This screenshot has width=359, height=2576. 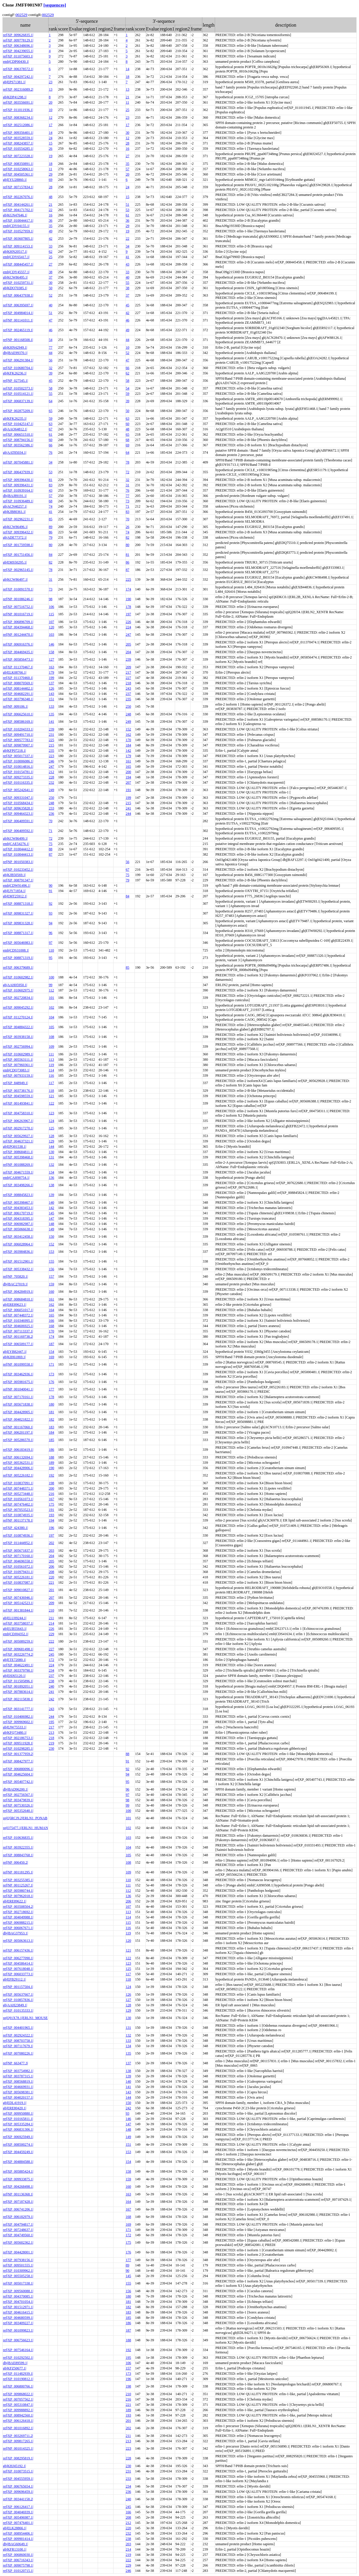 I want to click on ref|XP_008845823.1|, so click(x=18, y=1195).